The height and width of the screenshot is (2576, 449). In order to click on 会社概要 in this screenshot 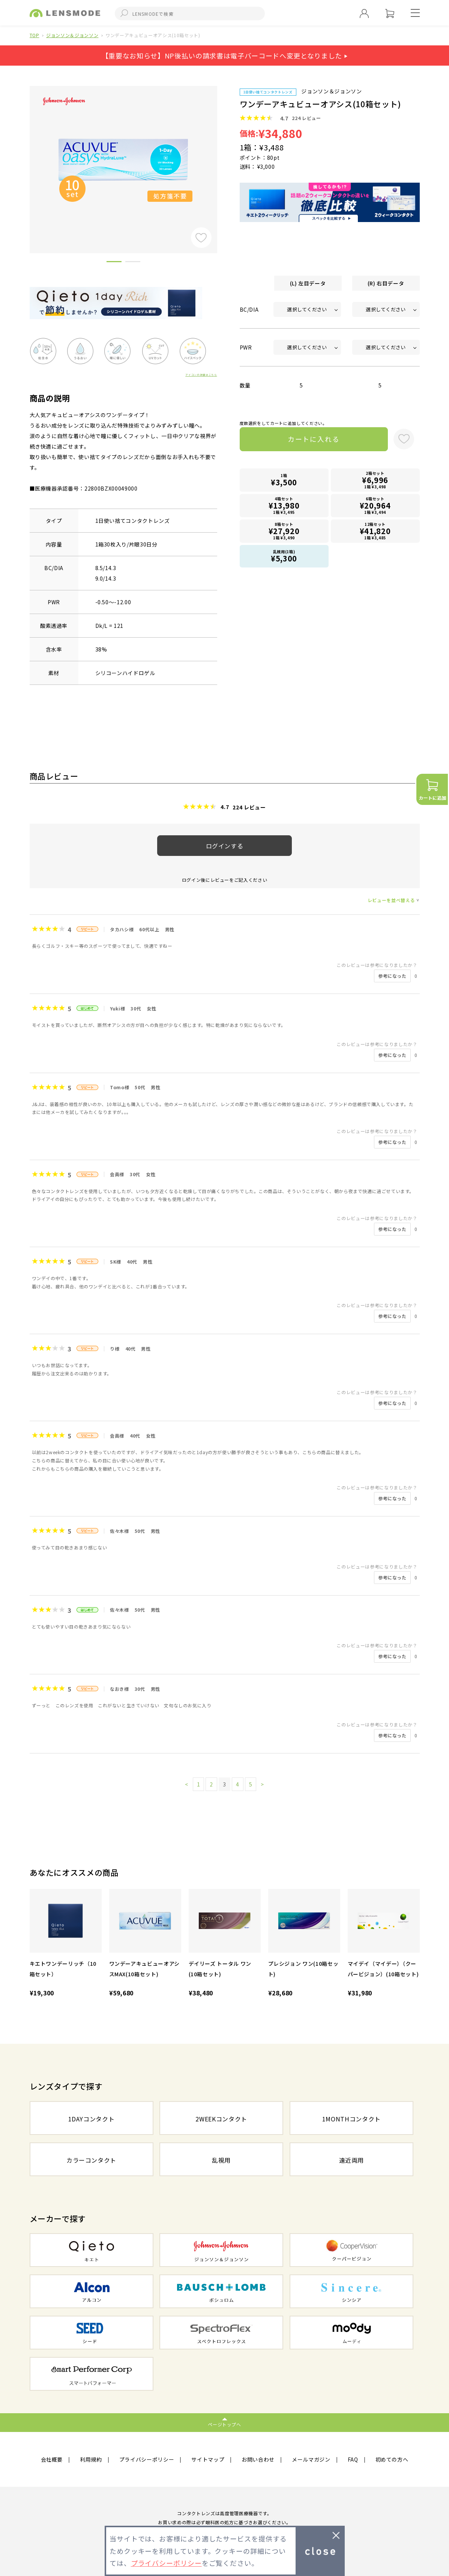, I will do `click(52, 2459)`.